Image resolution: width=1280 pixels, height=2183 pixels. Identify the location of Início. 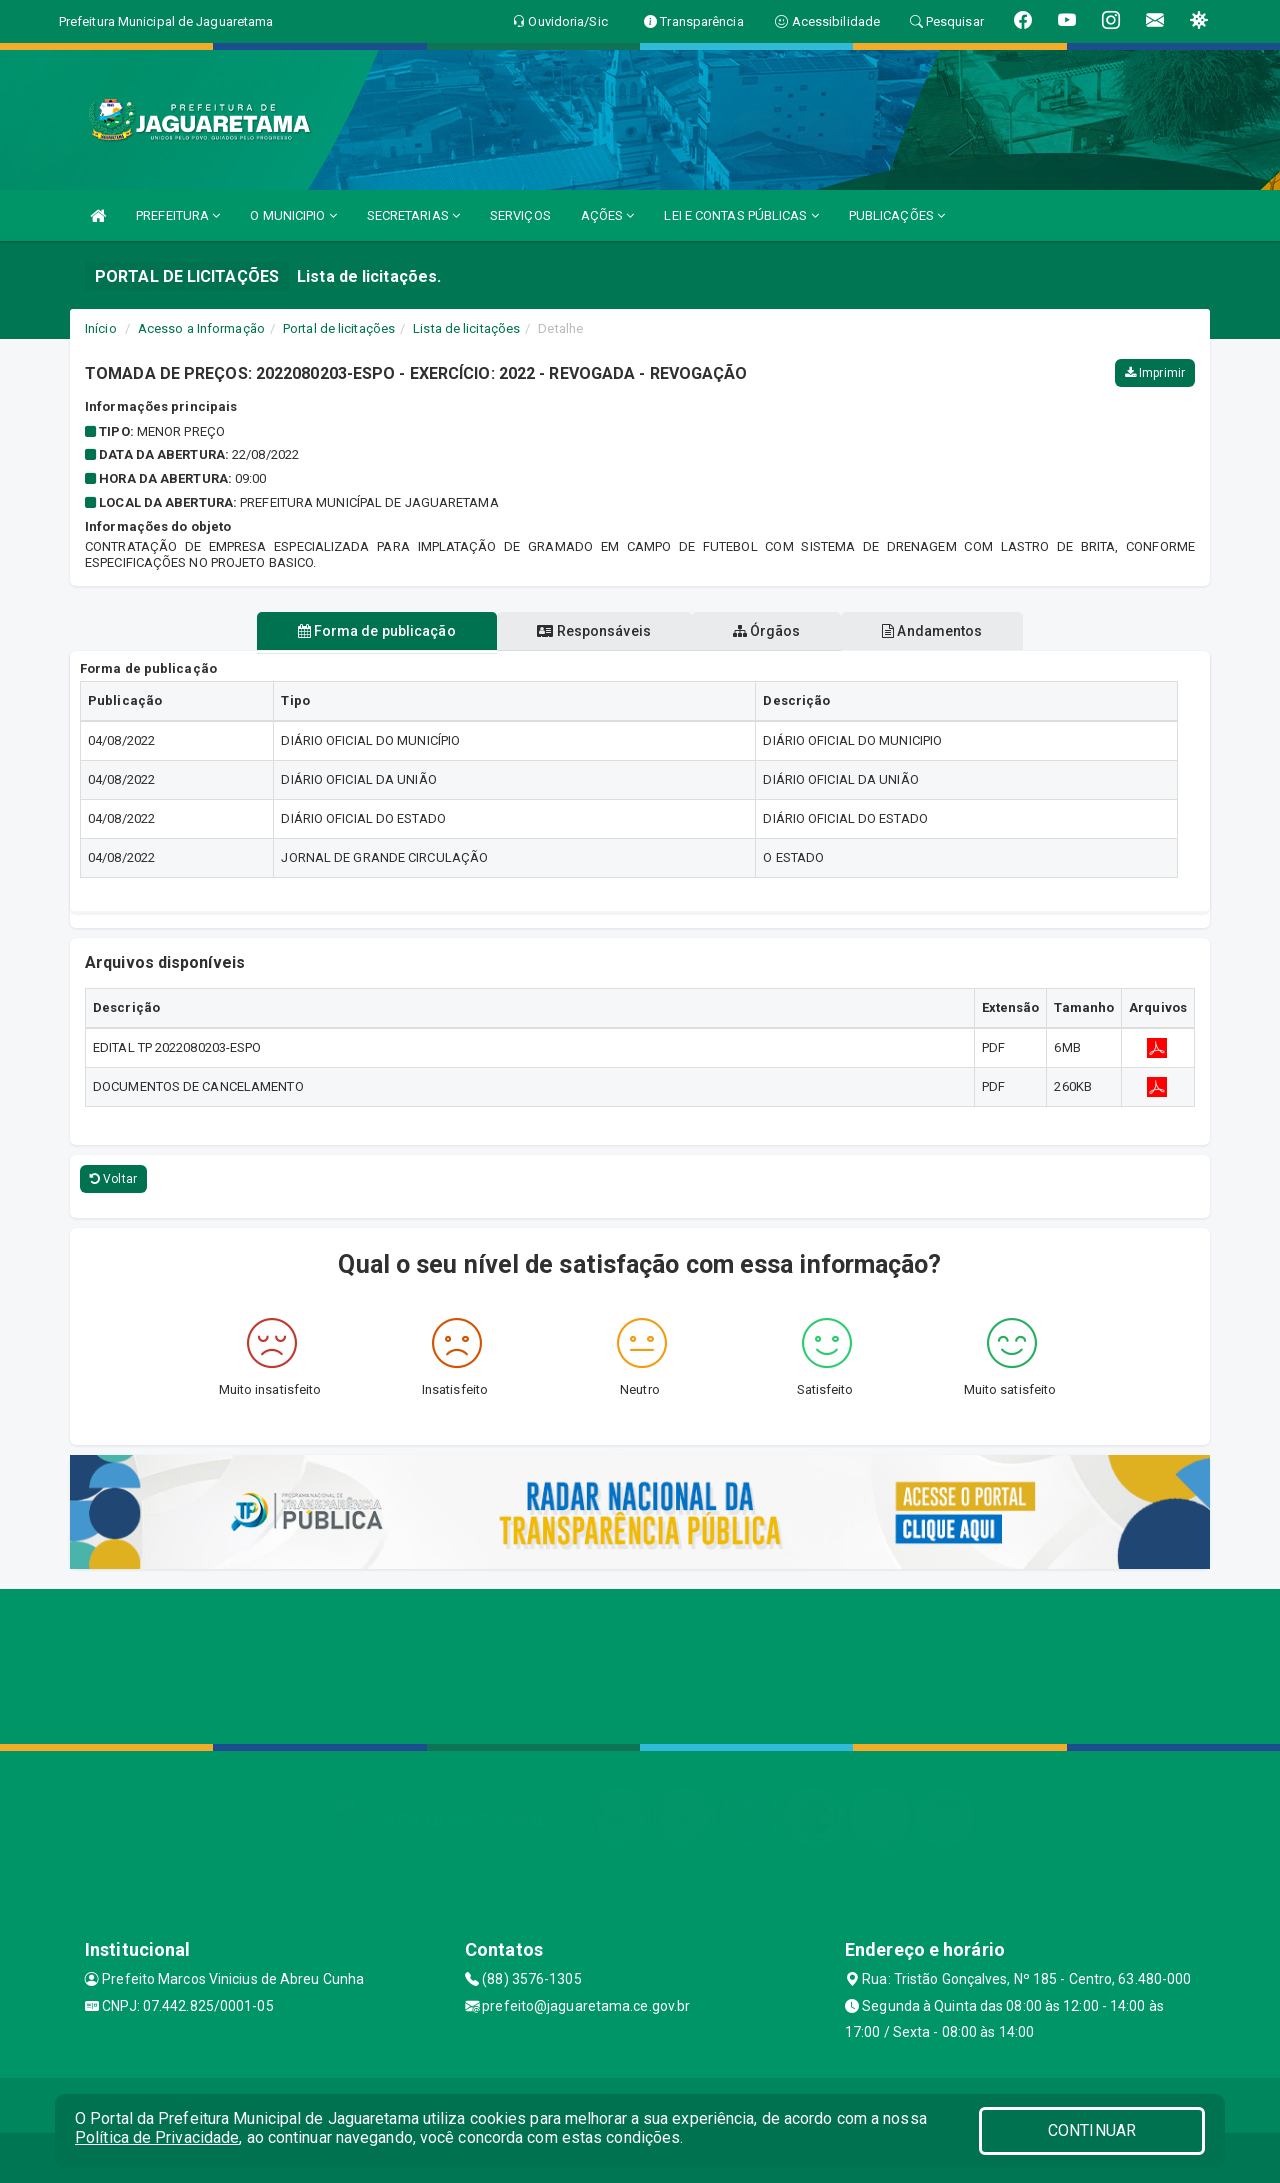
(101, 328).